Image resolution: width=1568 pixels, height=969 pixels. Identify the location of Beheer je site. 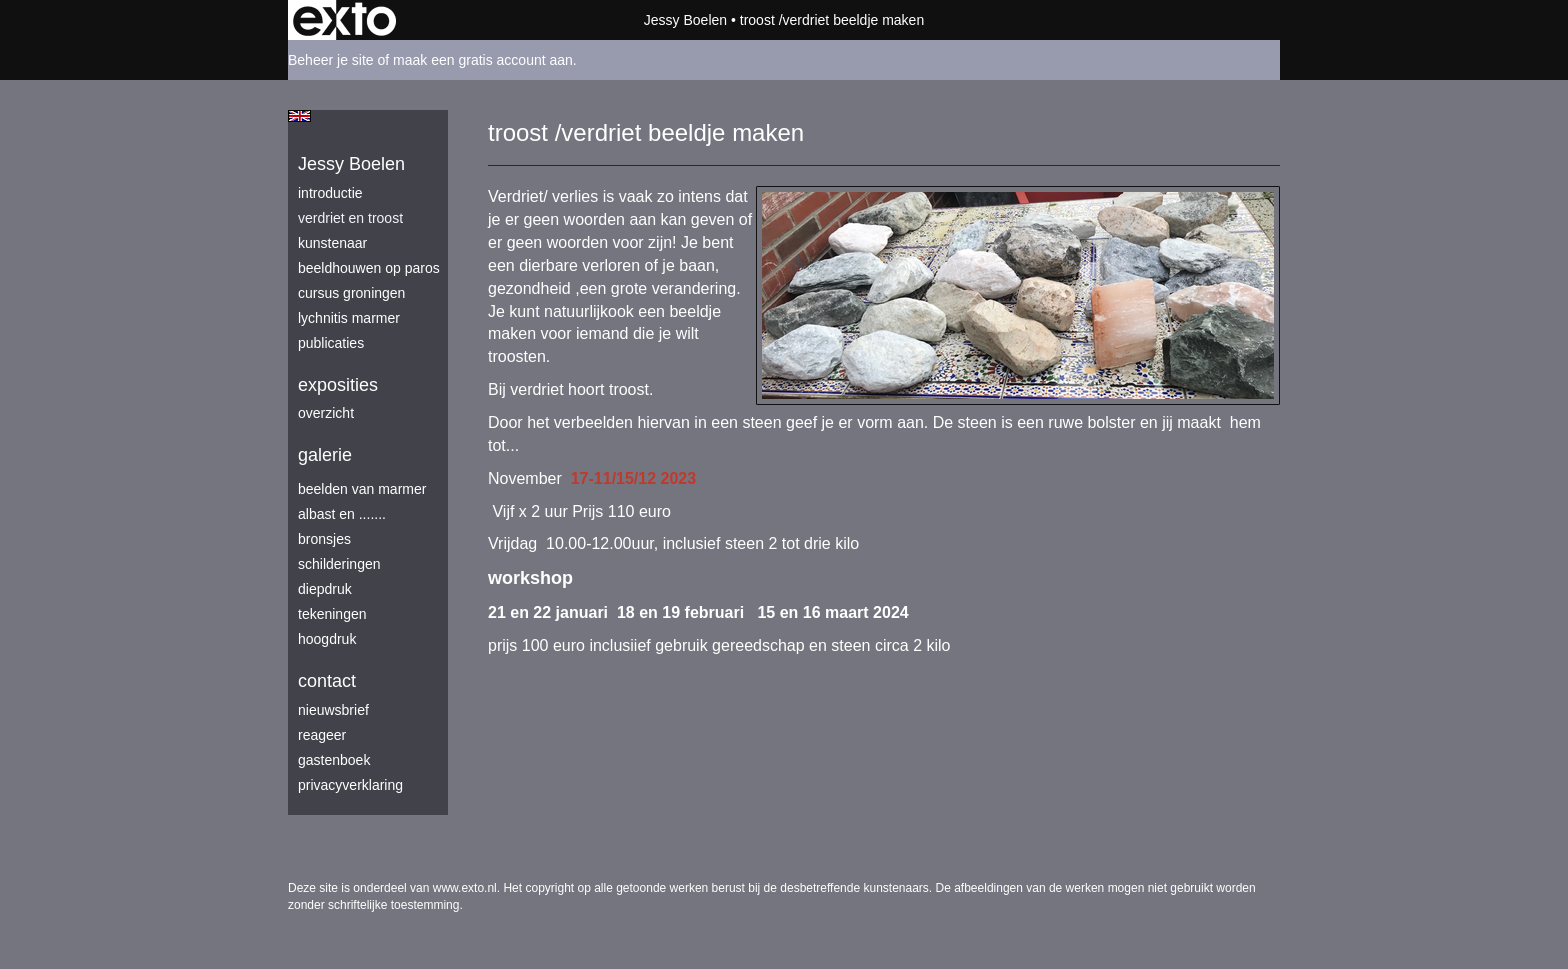
(331, 60).